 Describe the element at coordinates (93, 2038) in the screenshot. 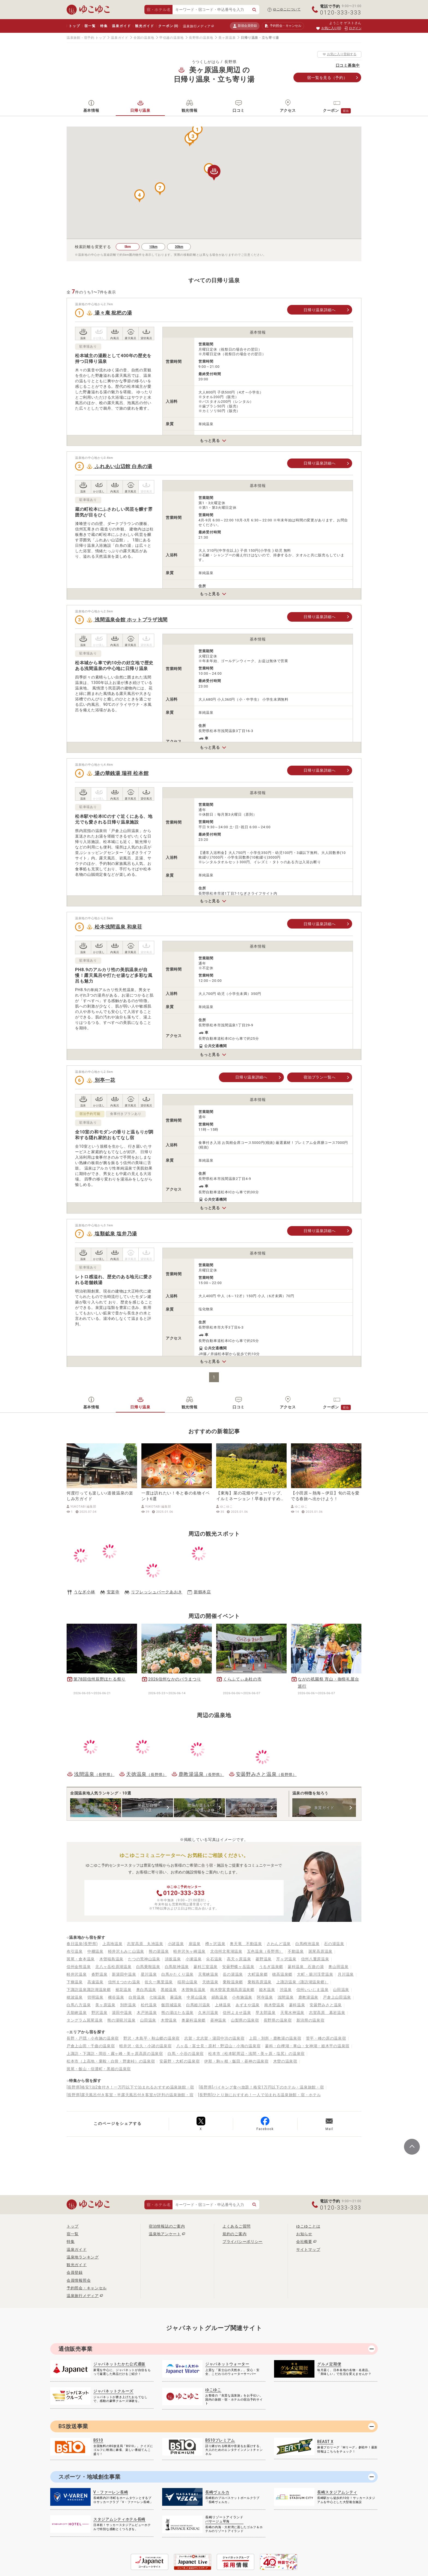

I see `長野・戸隠・小布施の温泉宿` at that location.